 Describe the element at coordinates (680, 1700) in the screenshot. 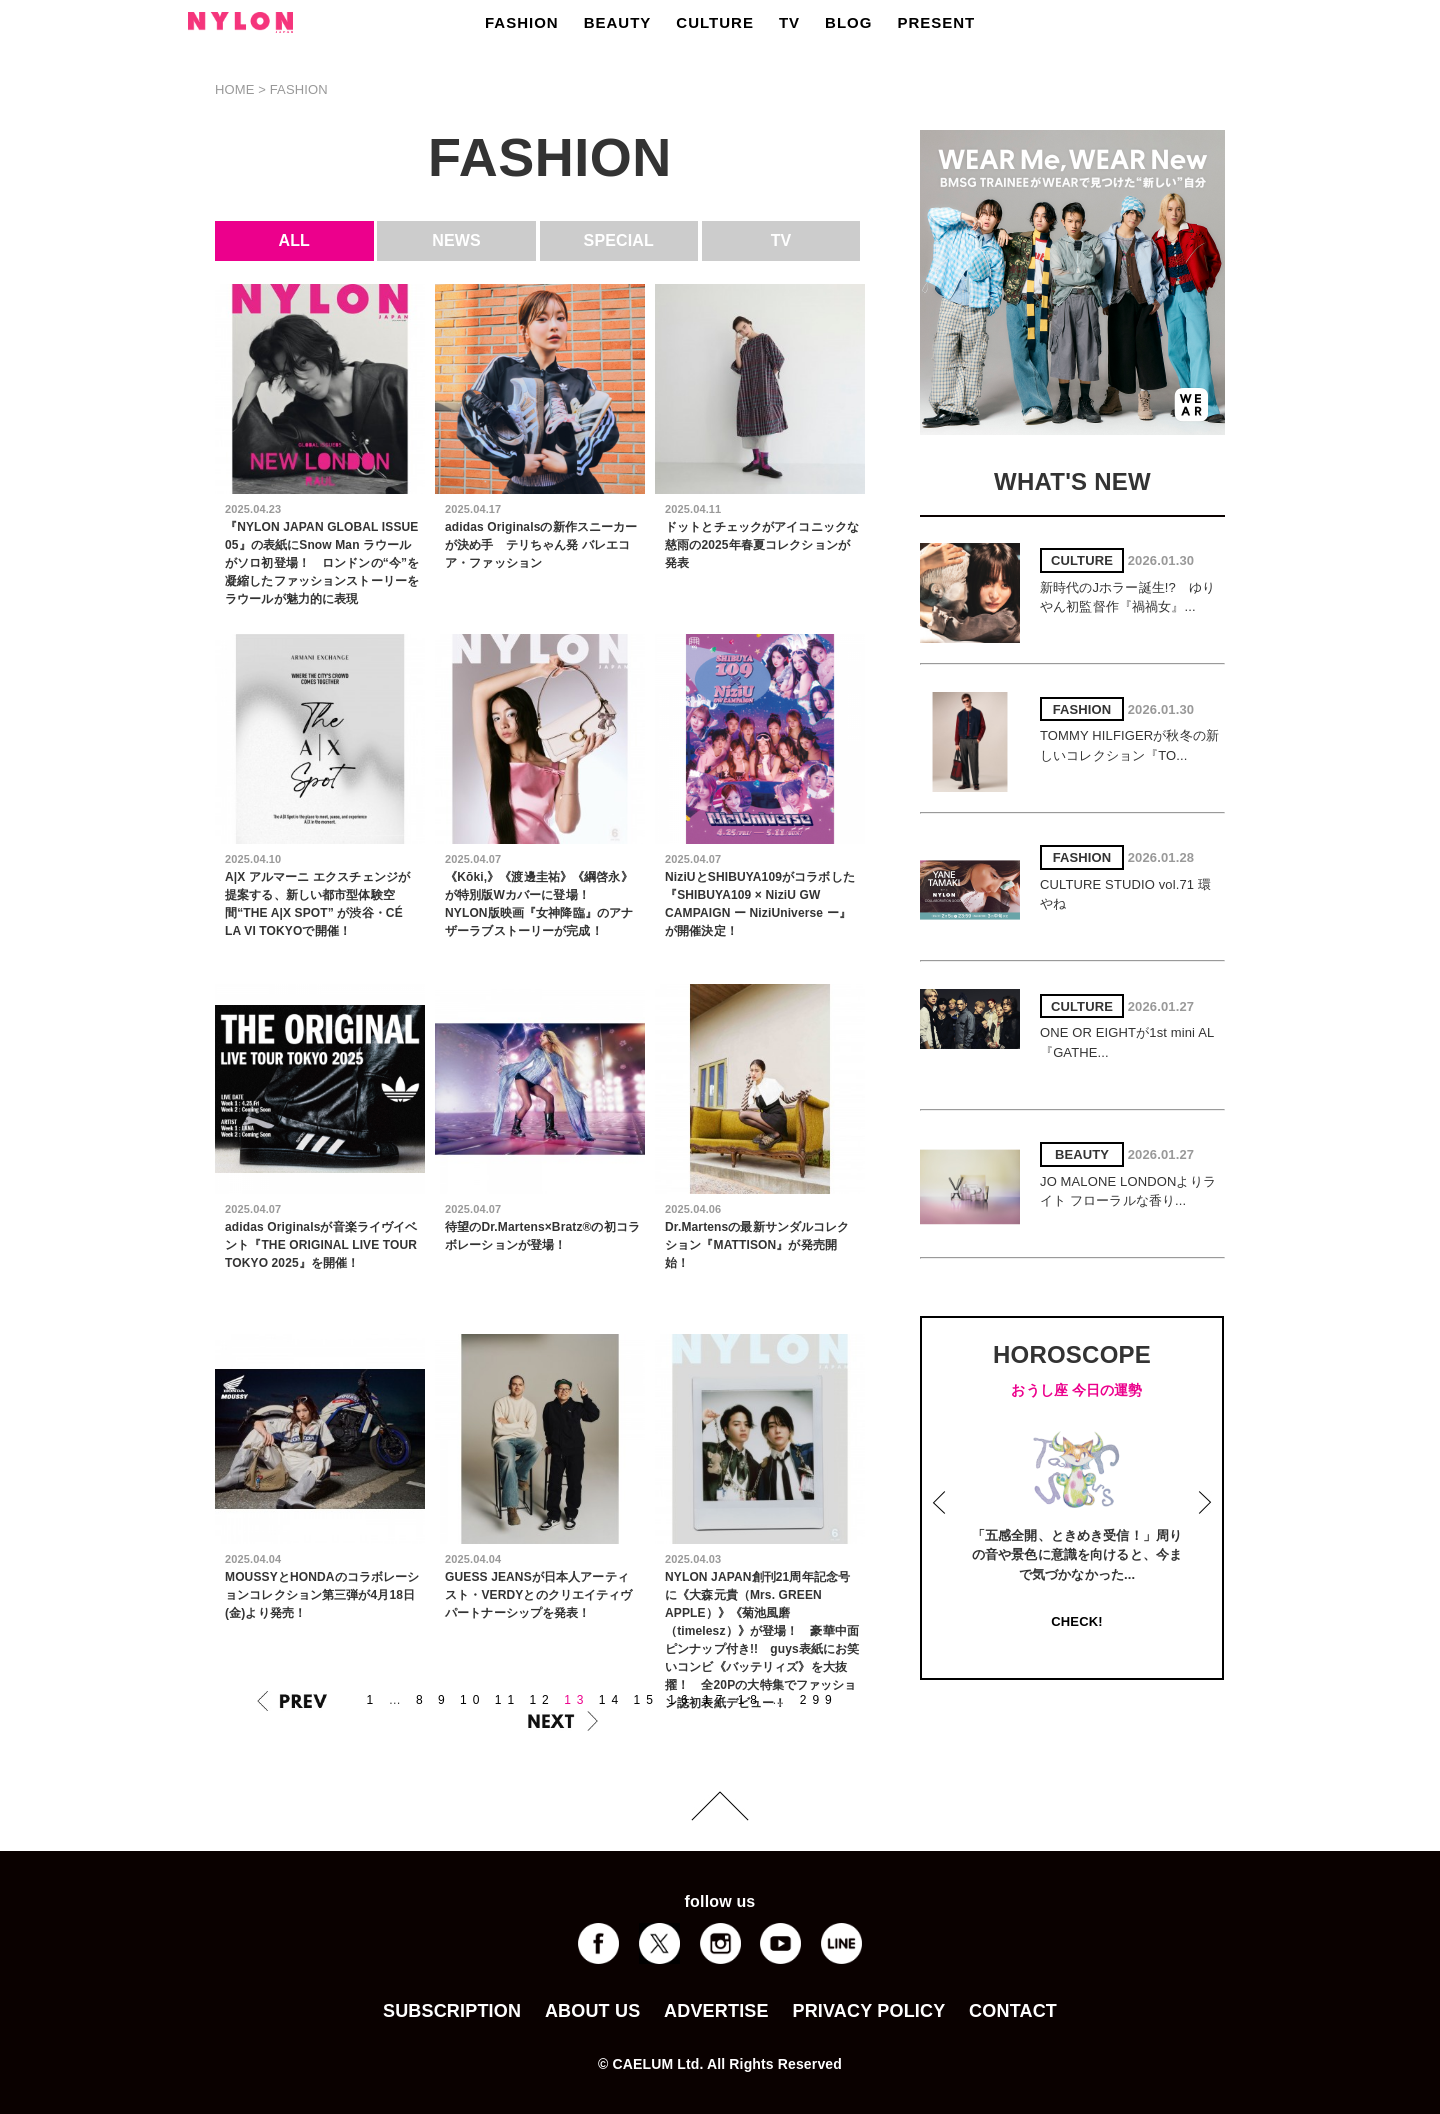

I see `16` at that location.